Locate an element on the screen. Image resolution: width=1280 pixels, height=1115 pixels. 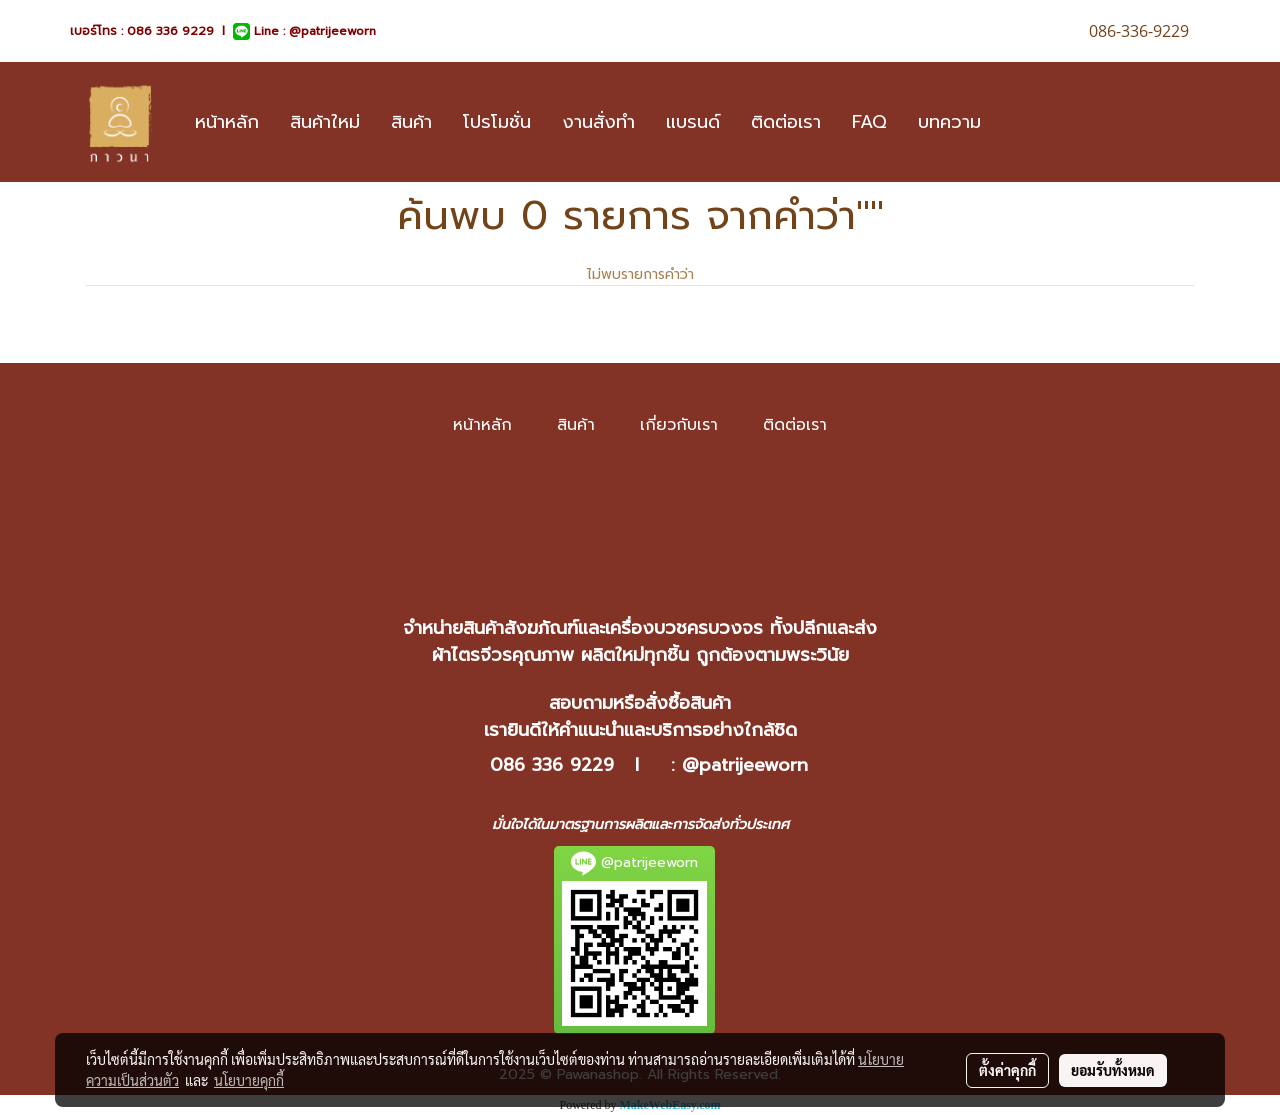
งานสั่งทำ is located at coordinates (598, 122).